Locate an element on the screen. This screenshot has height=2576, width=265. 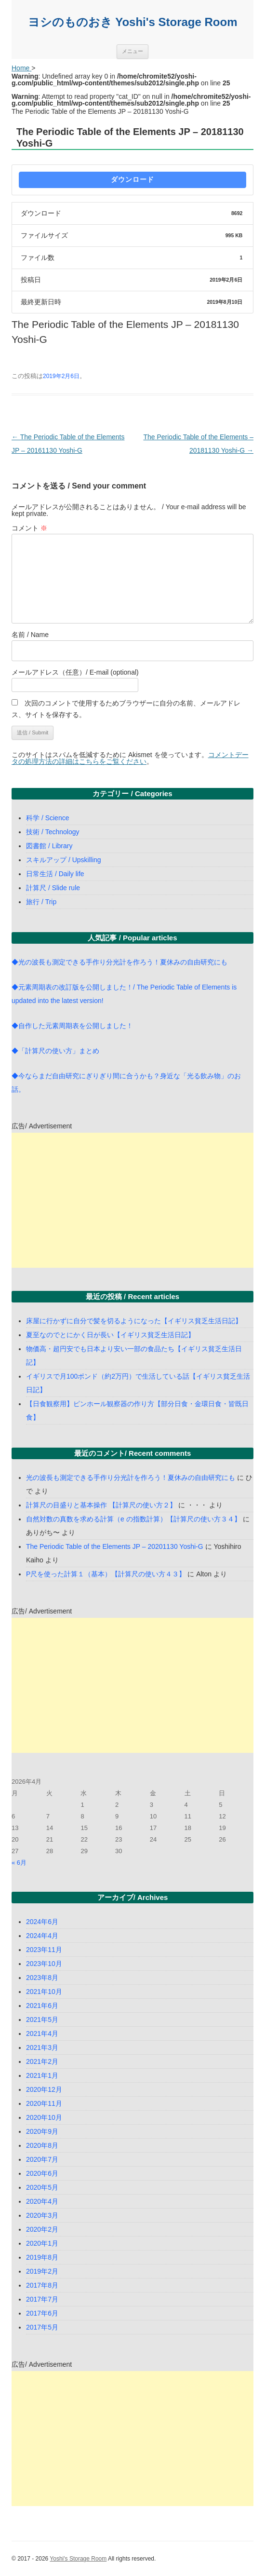
2023年10月 is located at coordinates (44, 1963).